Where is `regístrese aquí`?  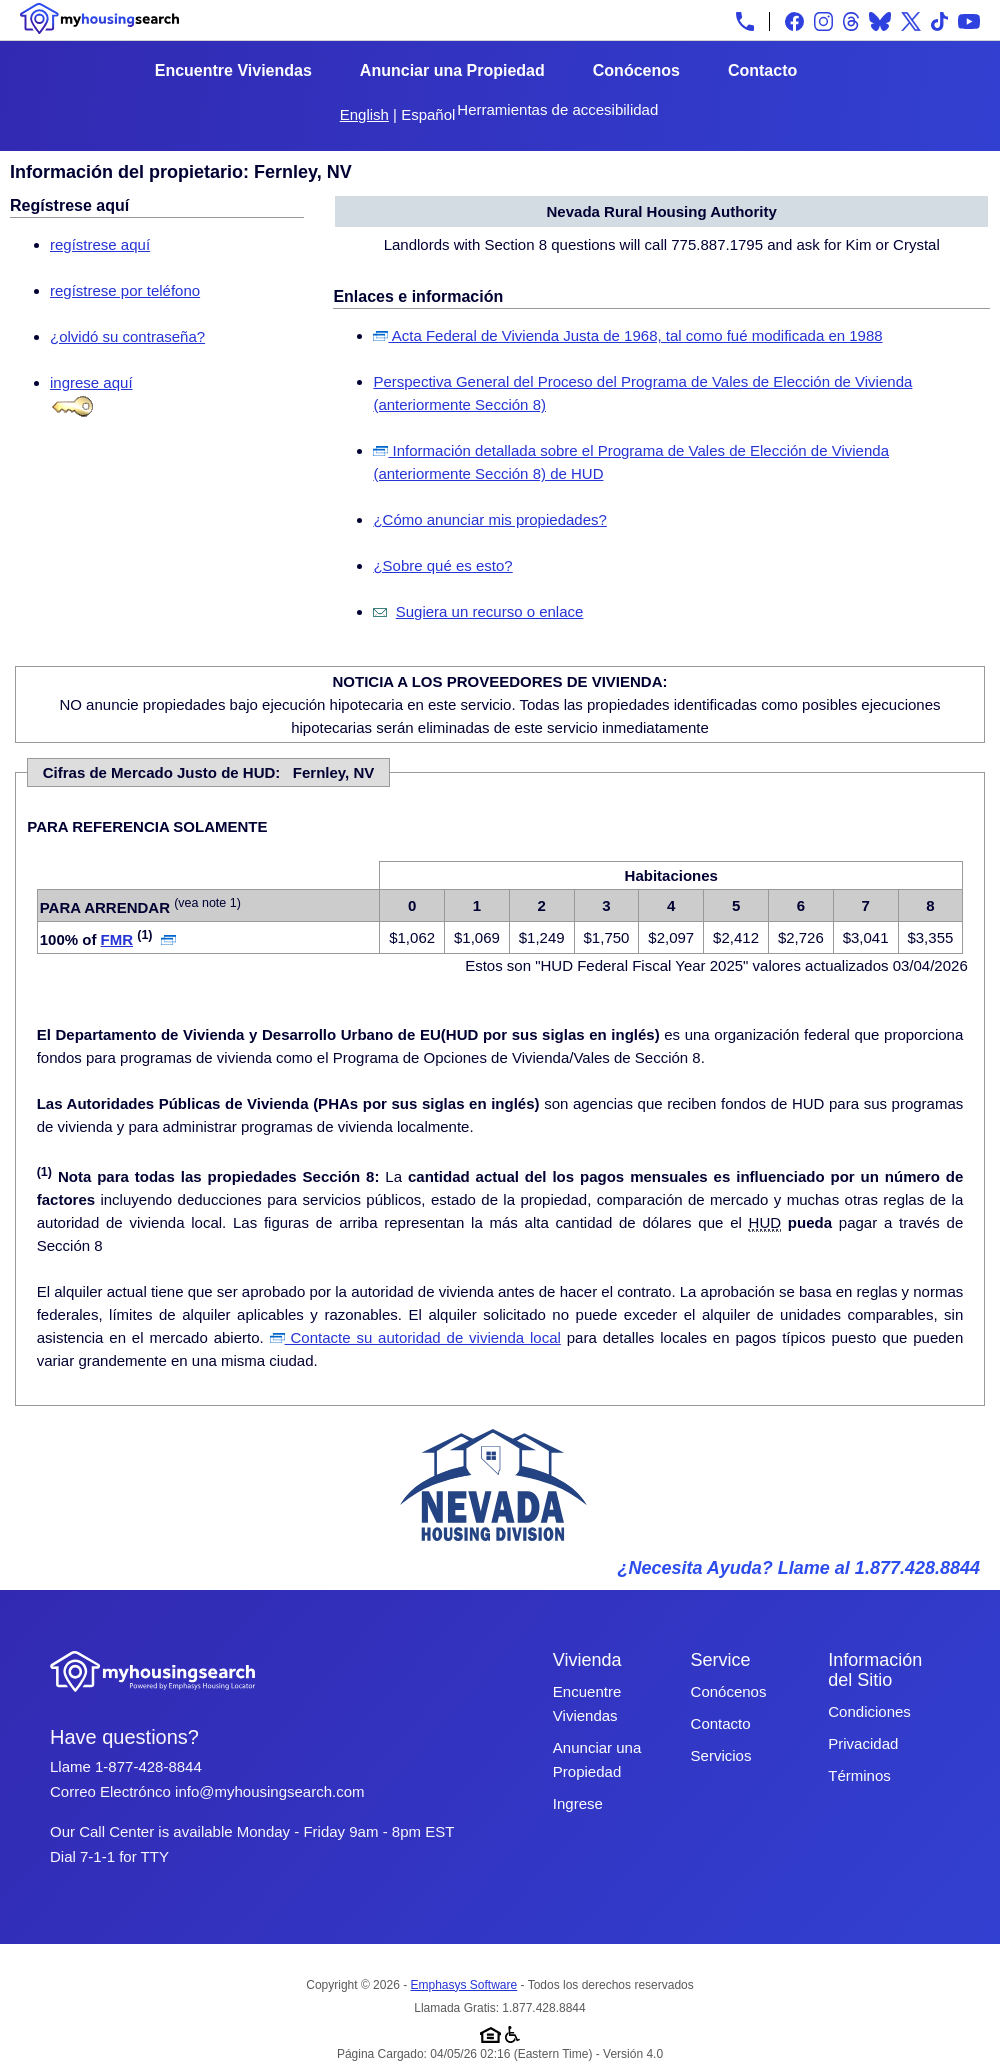
regístrese aquí is located at coordinates (100, 244).